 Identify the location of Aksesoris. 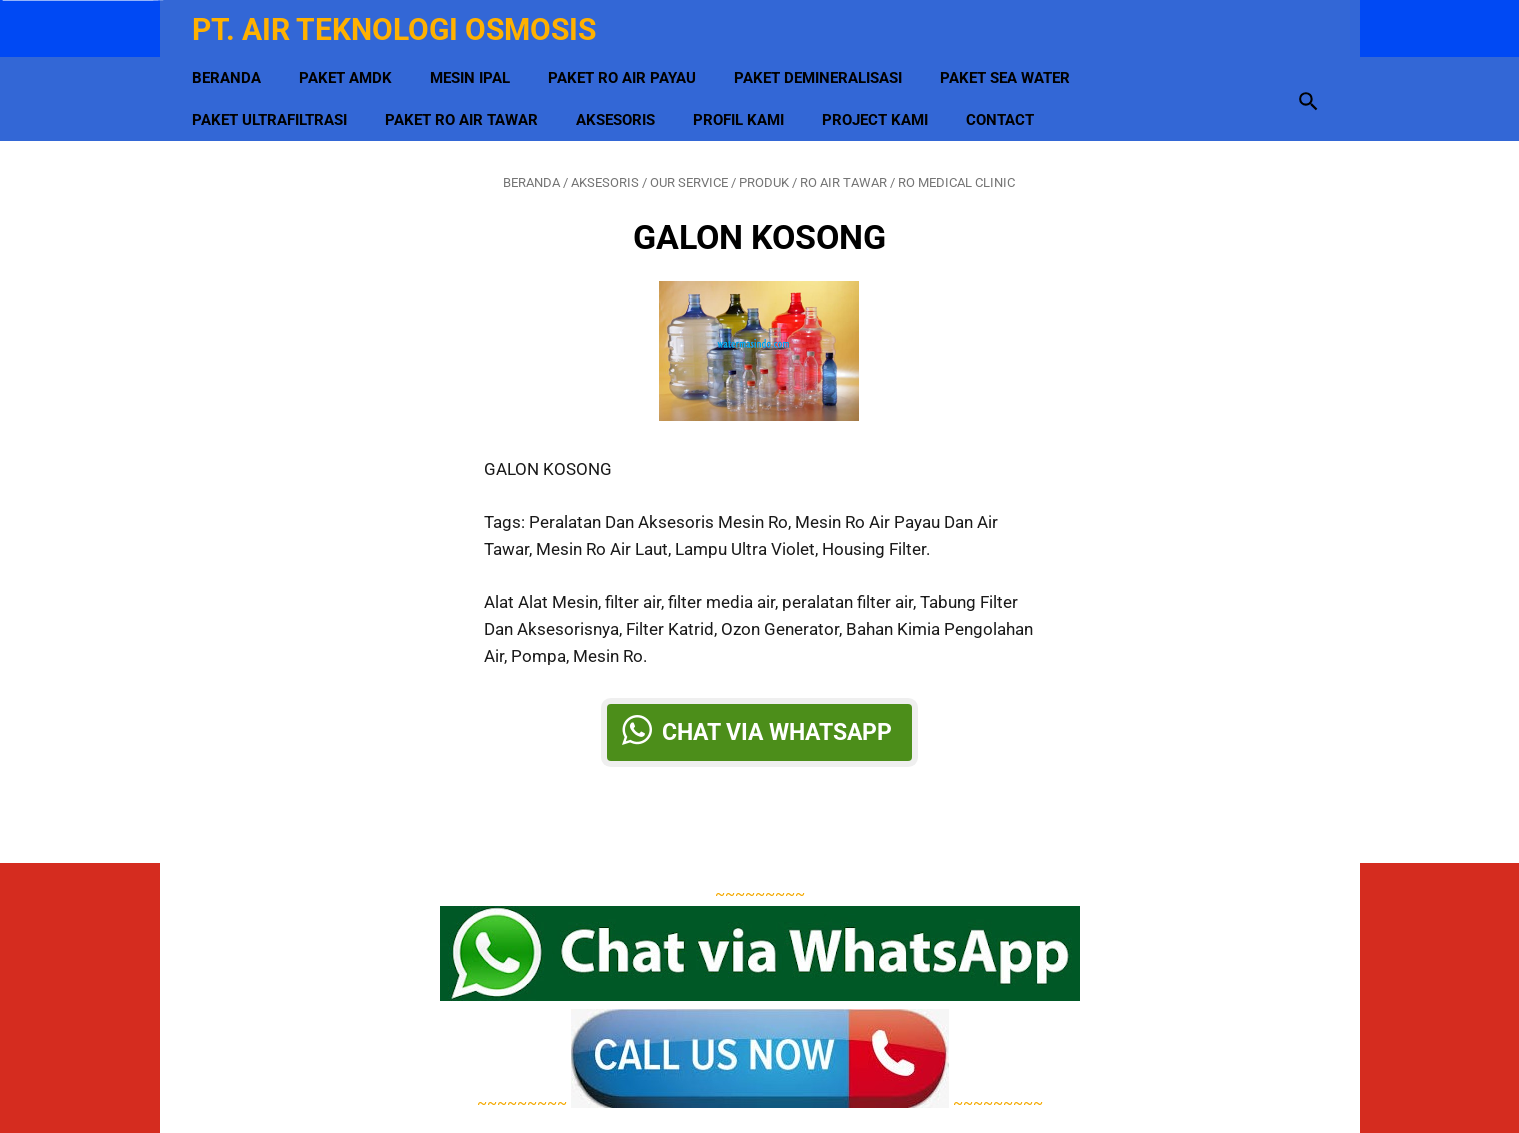
(619, 111).